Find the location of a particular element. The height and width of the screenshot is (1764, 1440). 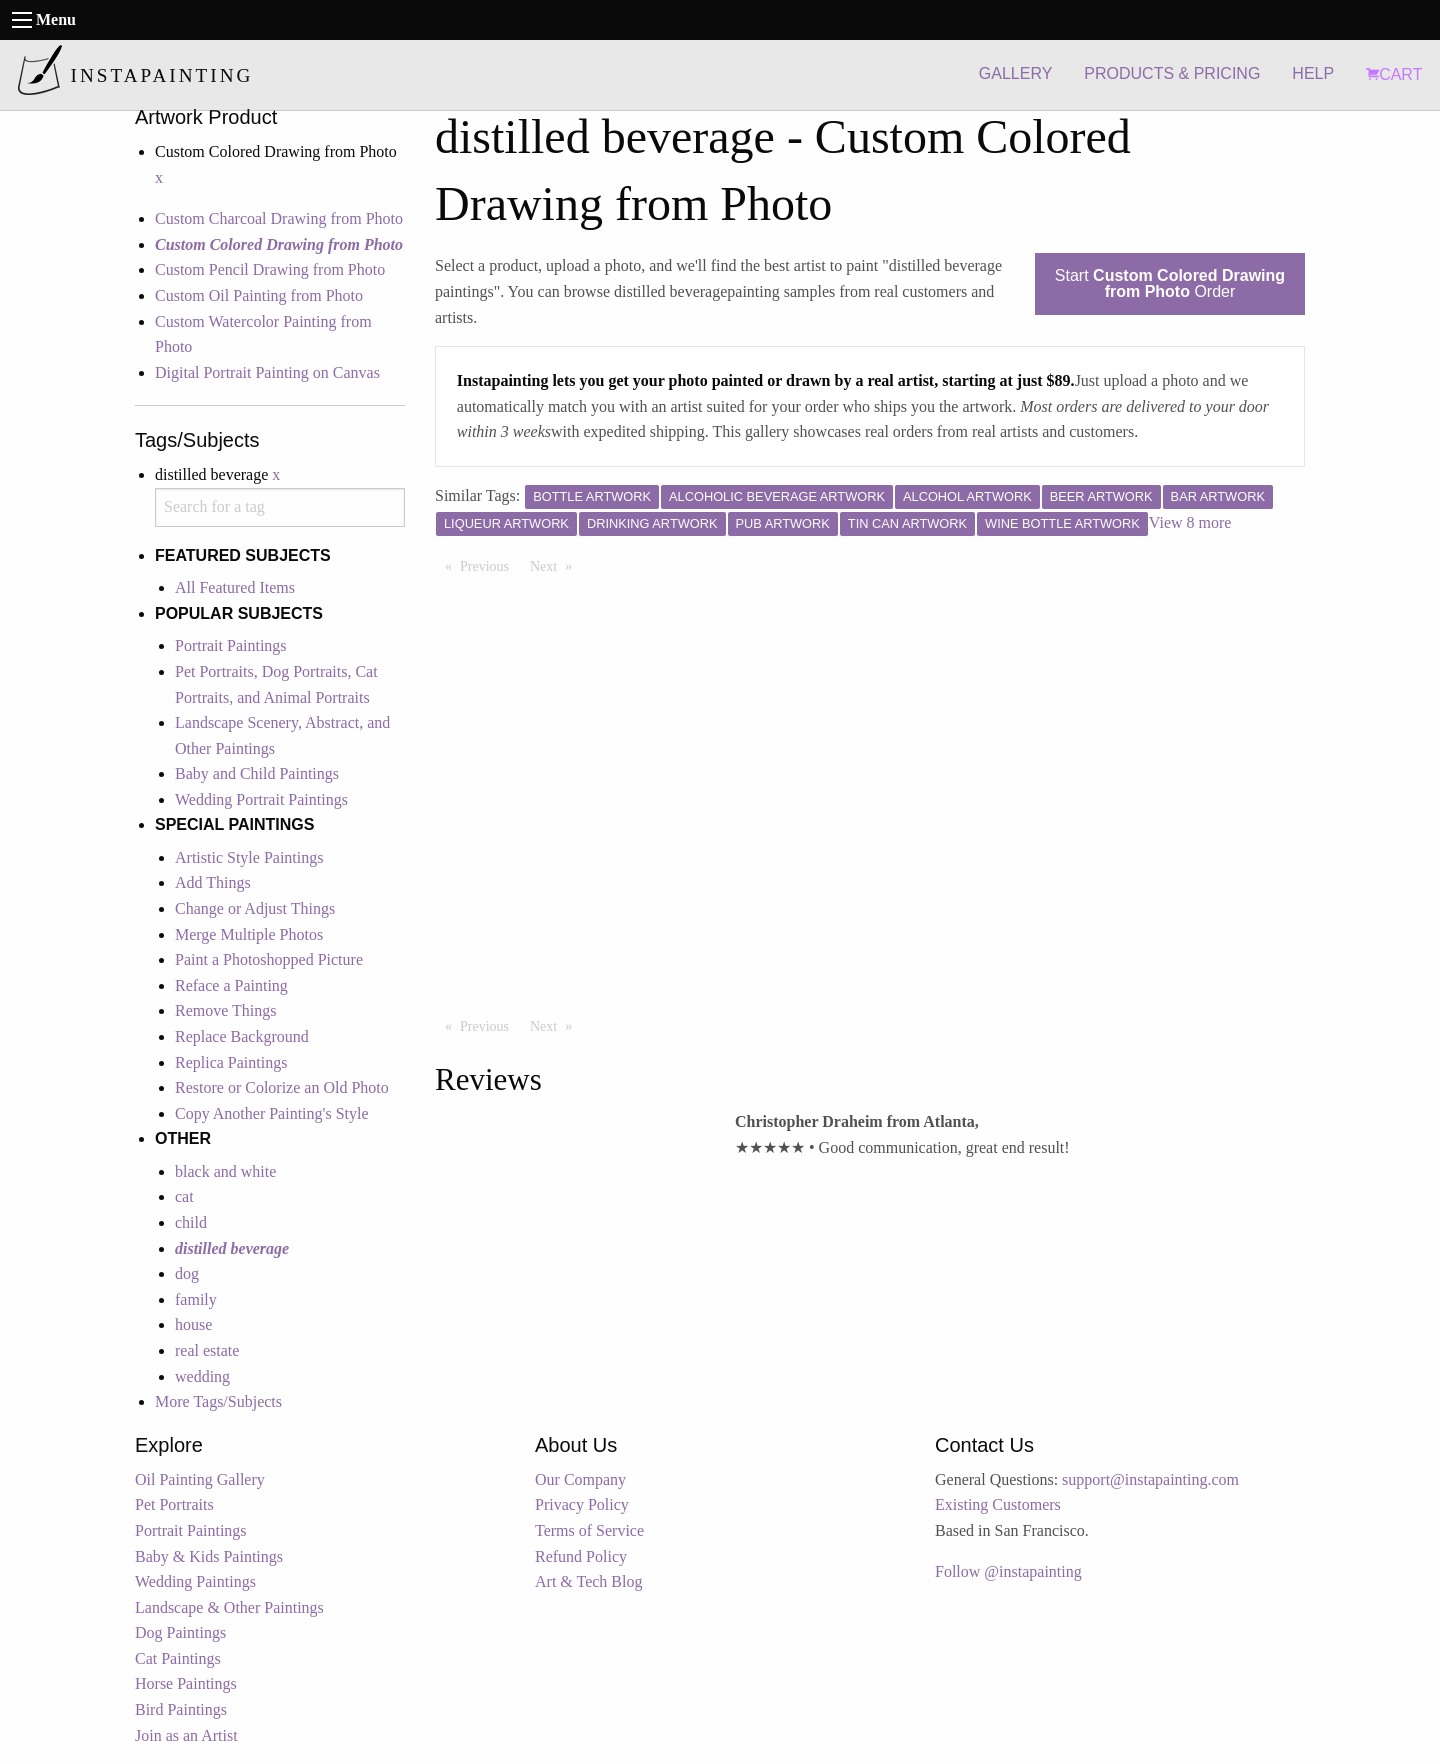

CART is located at coordinates (1394, 74).